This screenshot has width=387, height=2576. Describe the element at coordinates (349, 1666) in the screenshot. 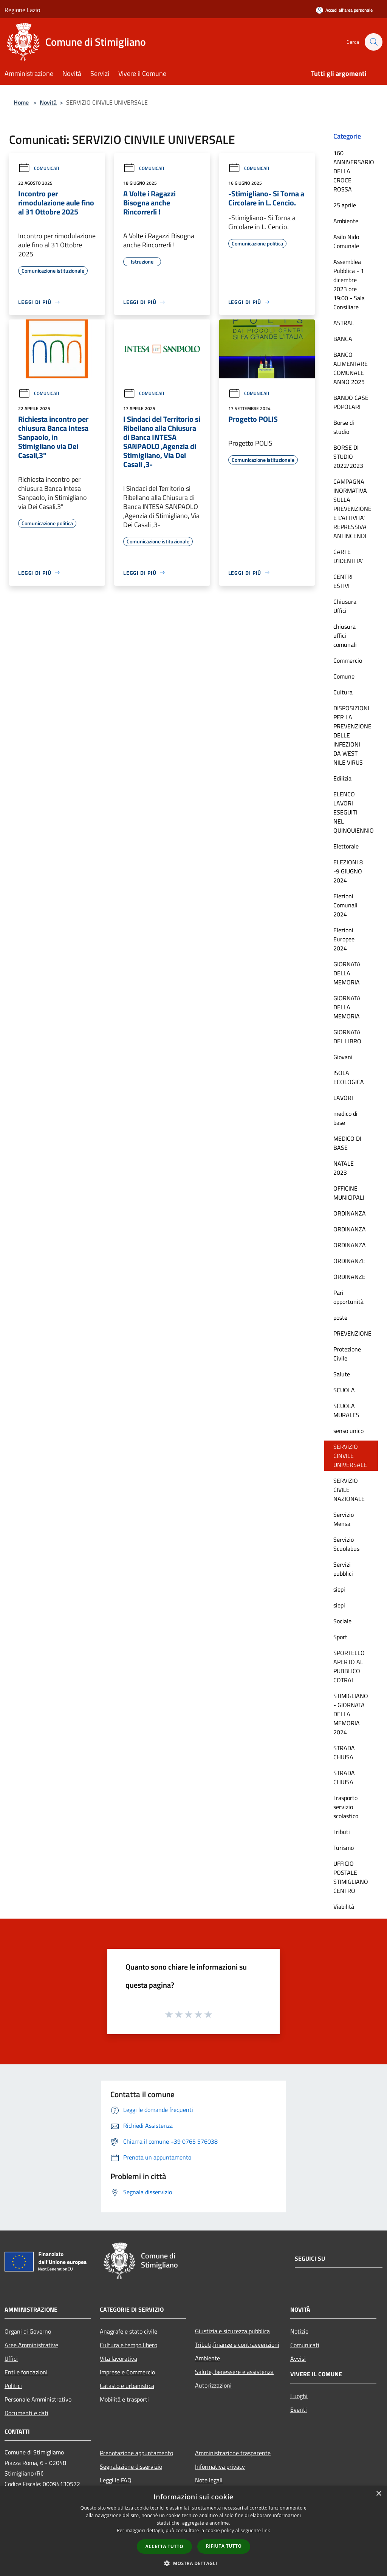

I see `SPORTELLO APERTO AL PUBBLICO COTRAL` at that location.